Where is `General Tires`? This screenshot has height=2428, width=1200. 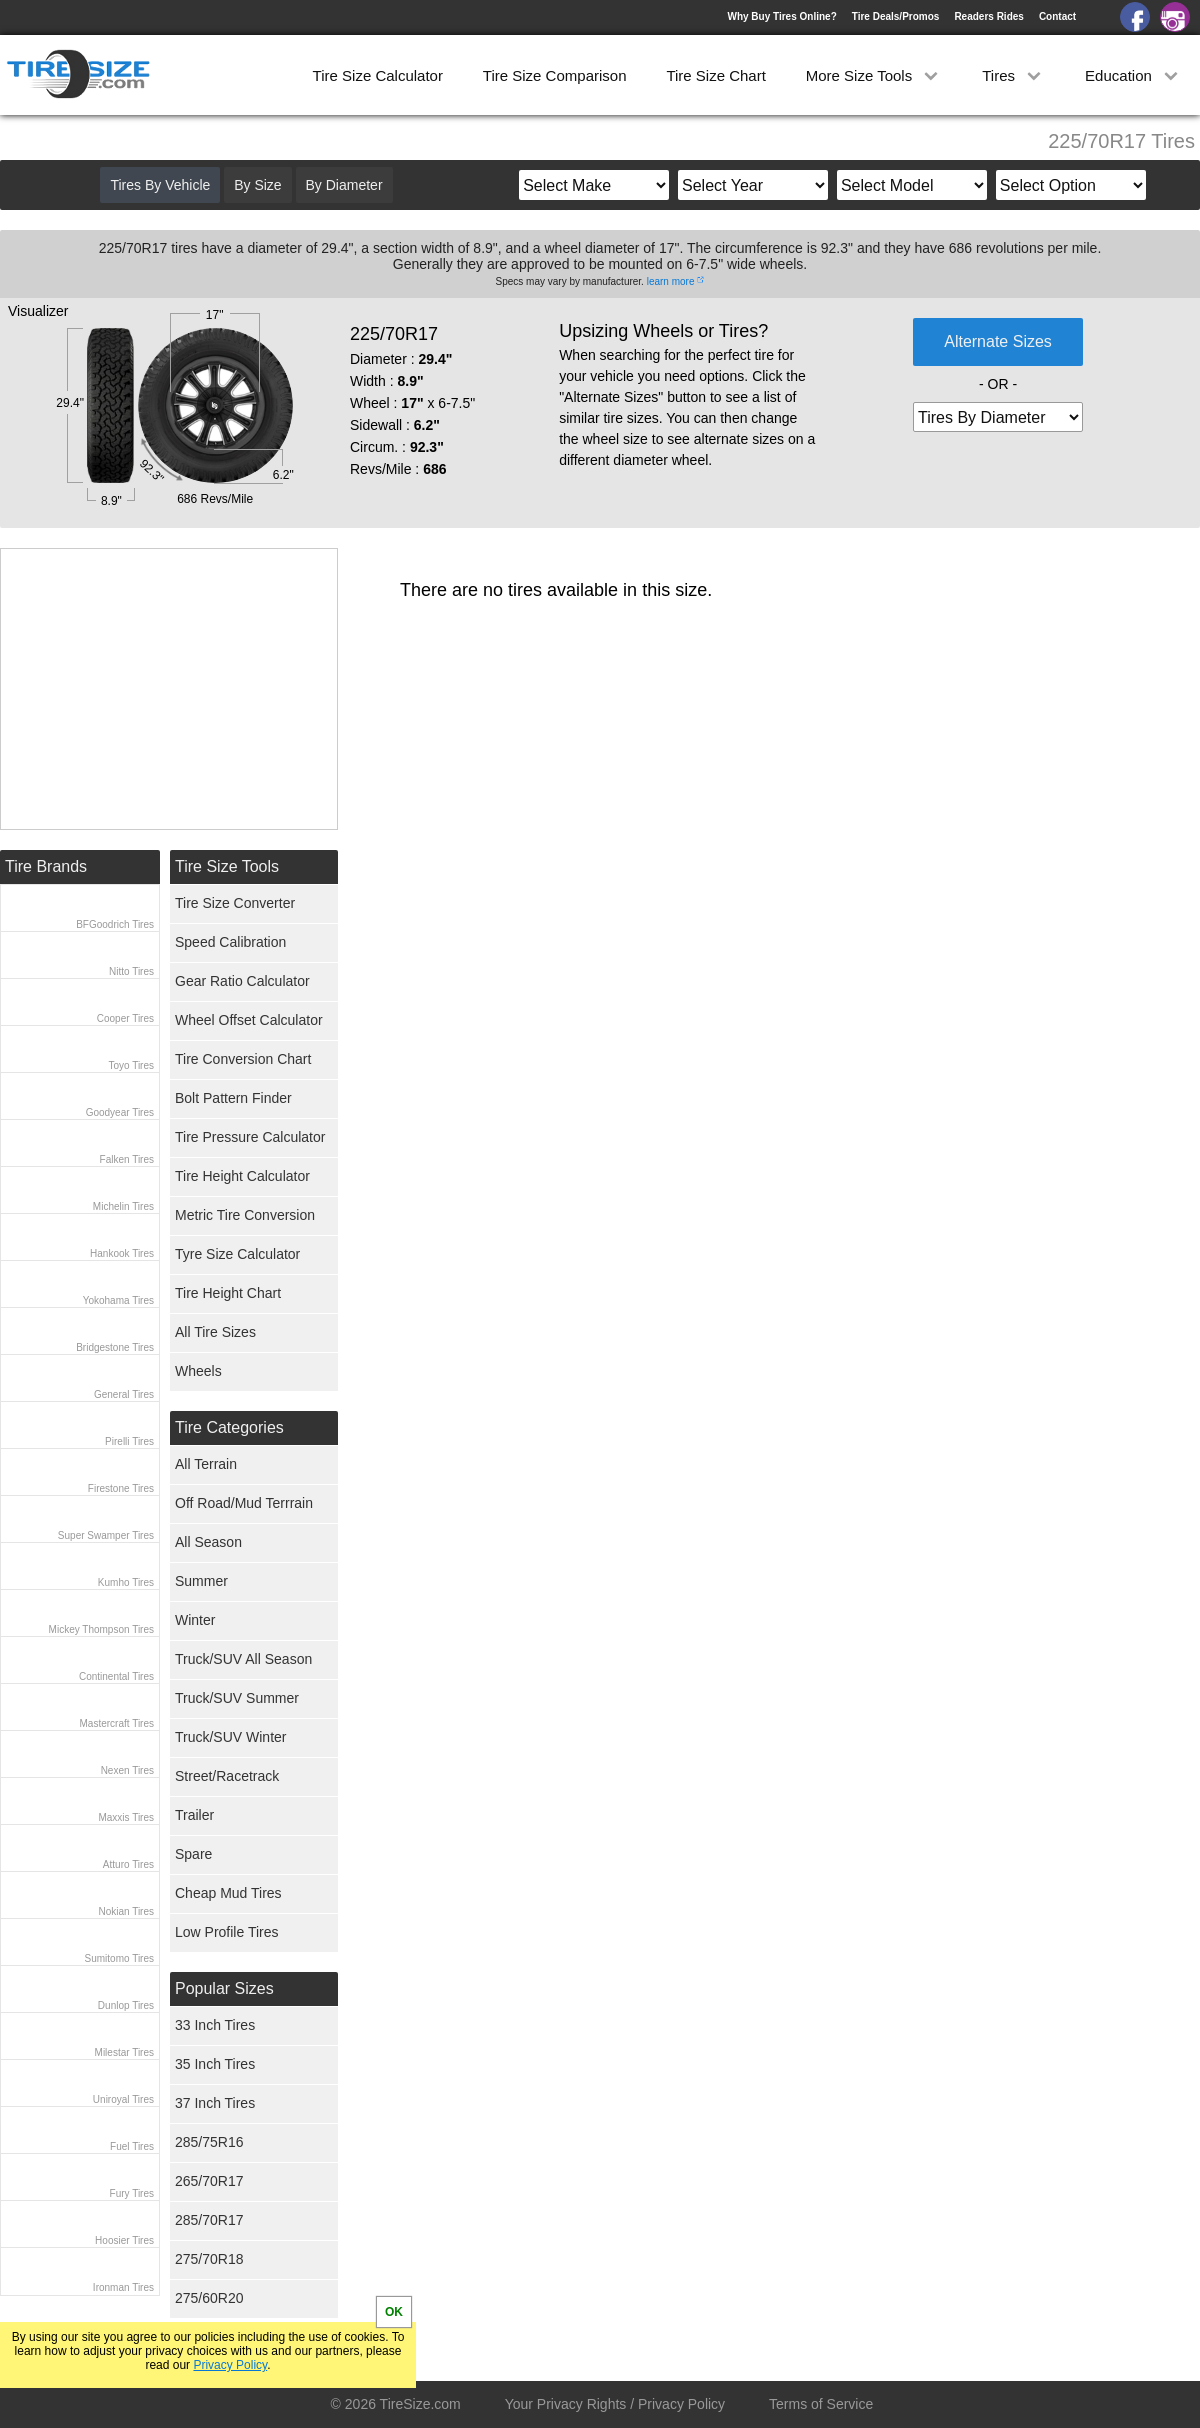
General Tires is located at coordinates (124, 1394).